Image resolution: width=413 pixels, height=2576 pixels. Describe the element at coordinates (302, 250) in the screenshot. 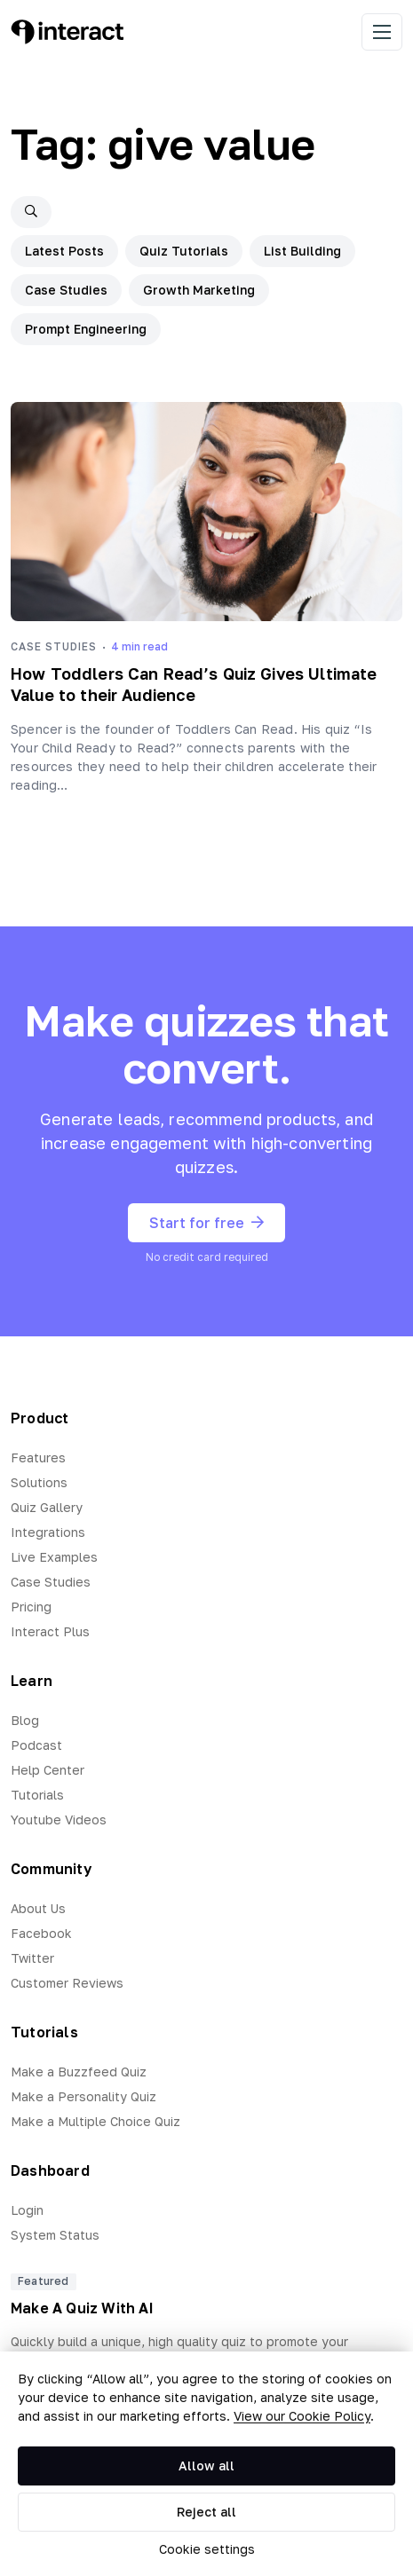

I see `List Building` at that location.